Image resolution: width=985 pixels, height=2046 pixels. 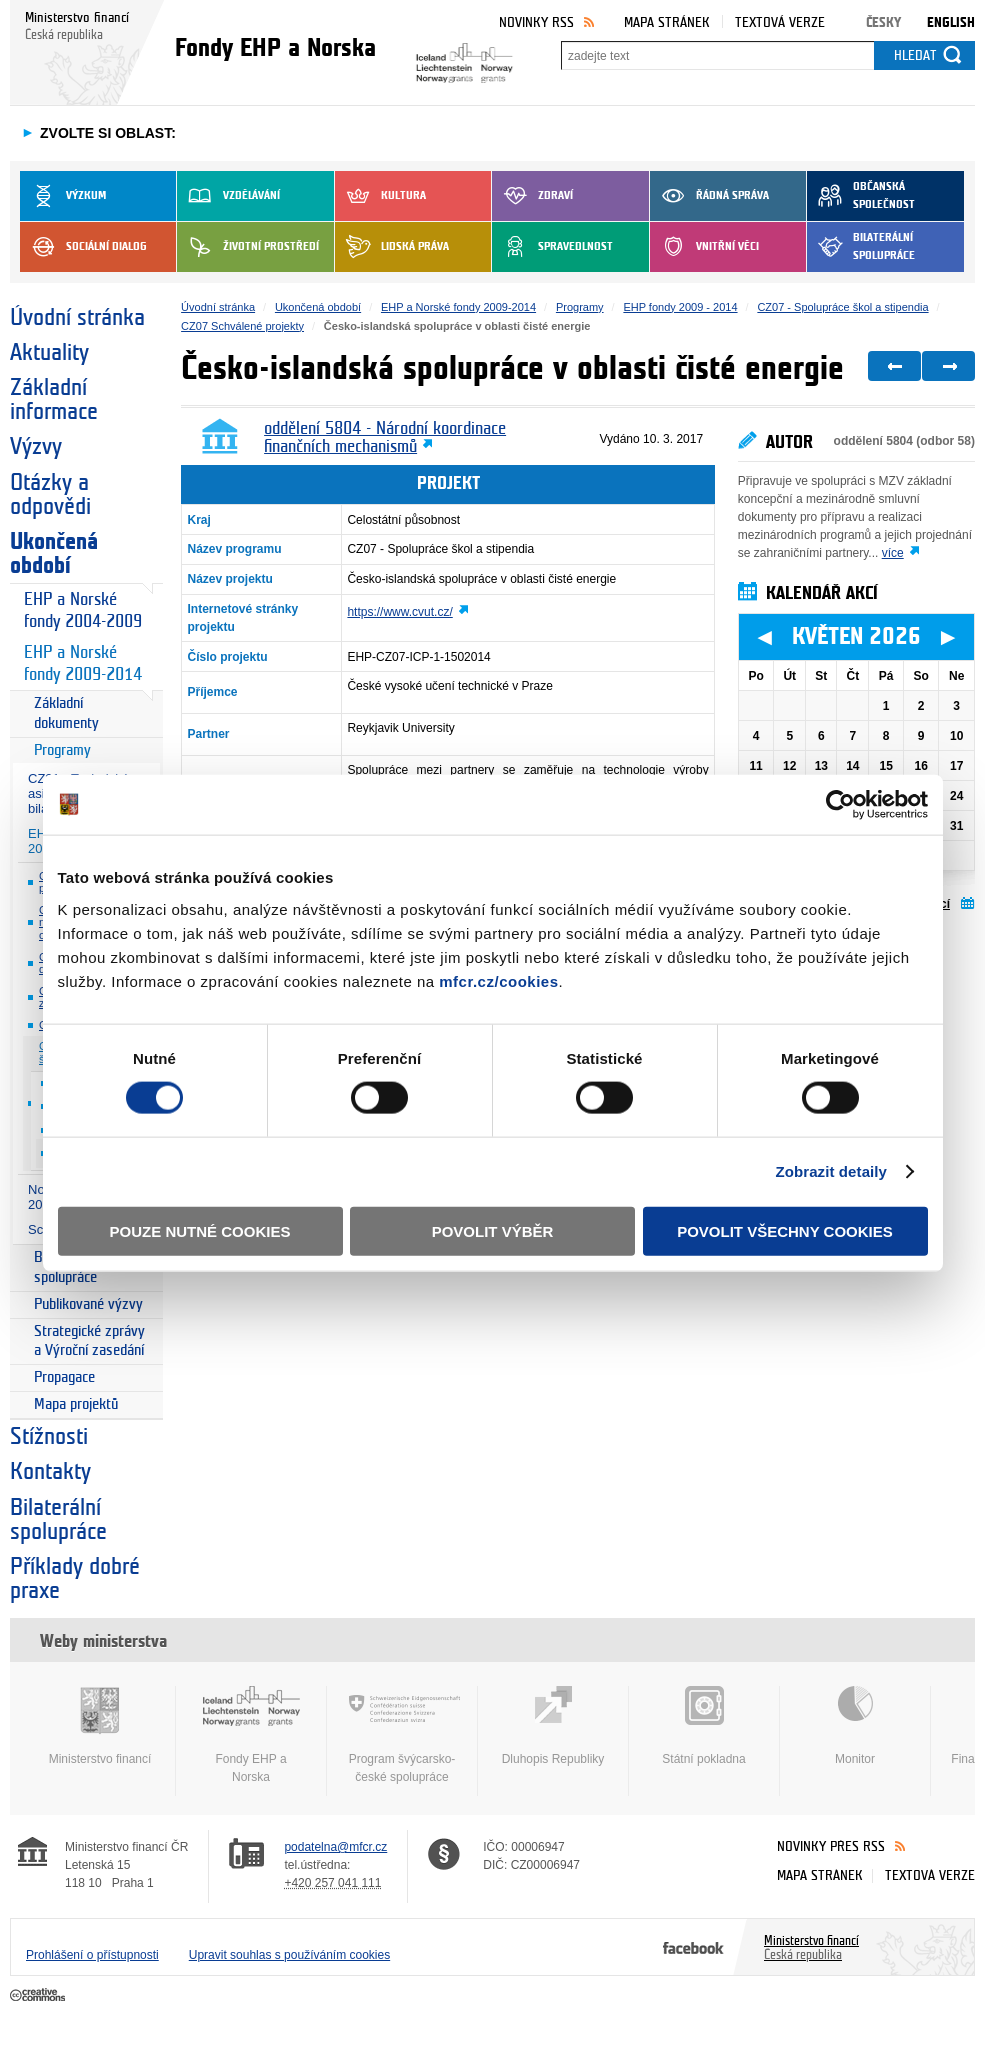 What do you see at coordinates (248, 247) in the screenshot?
I see `Životní prostředí` at bounding box center [248, 247].